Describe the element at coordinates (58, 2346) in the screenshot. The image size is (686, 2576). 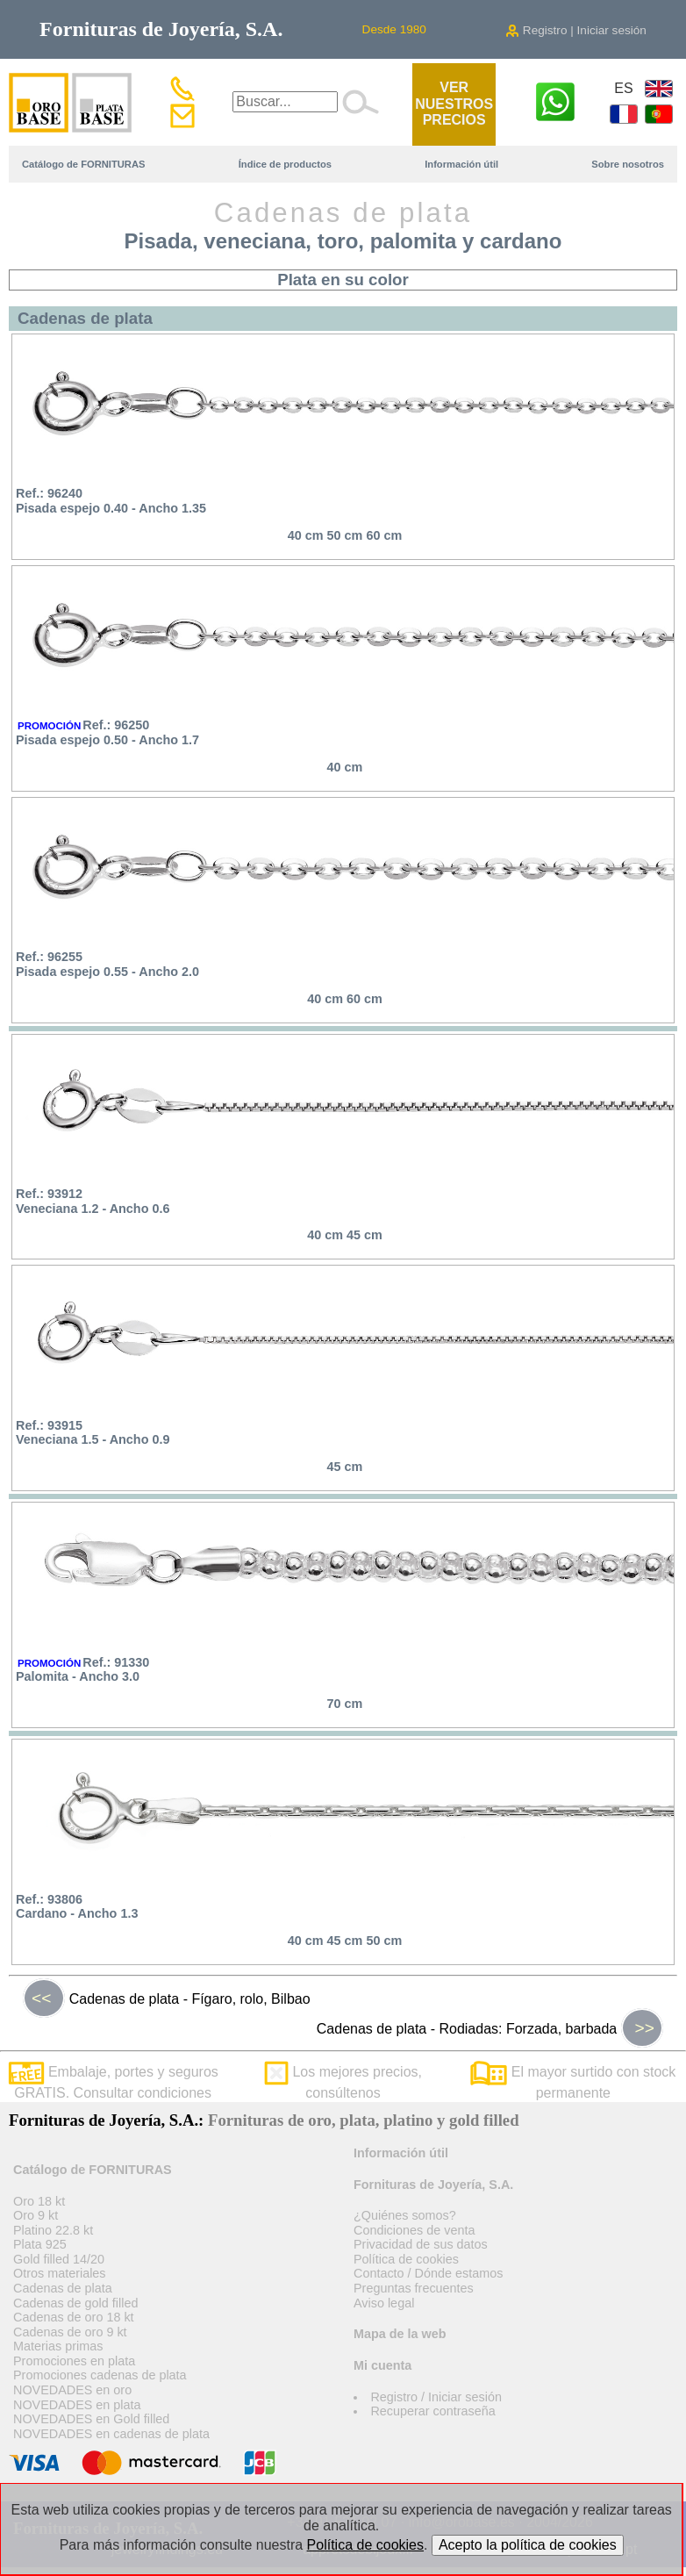
I see `Materias primas` at that location.